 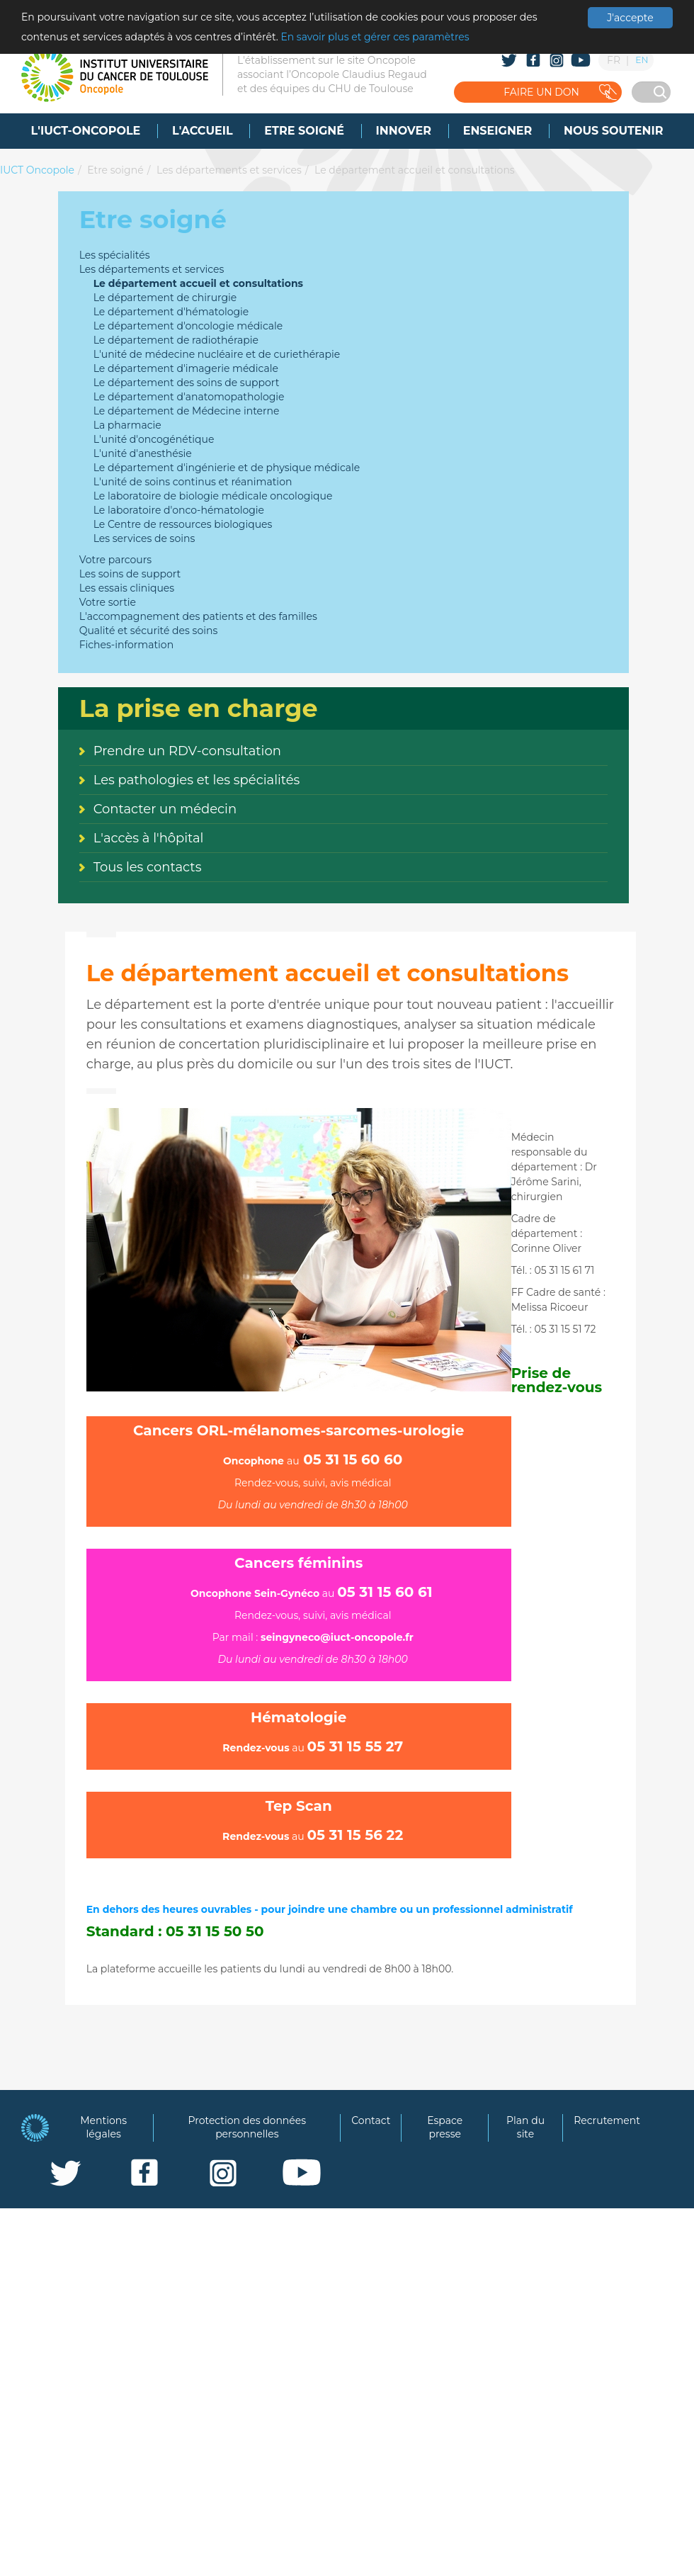 I want to click on Votre sortie, so click(x=107, y=602).